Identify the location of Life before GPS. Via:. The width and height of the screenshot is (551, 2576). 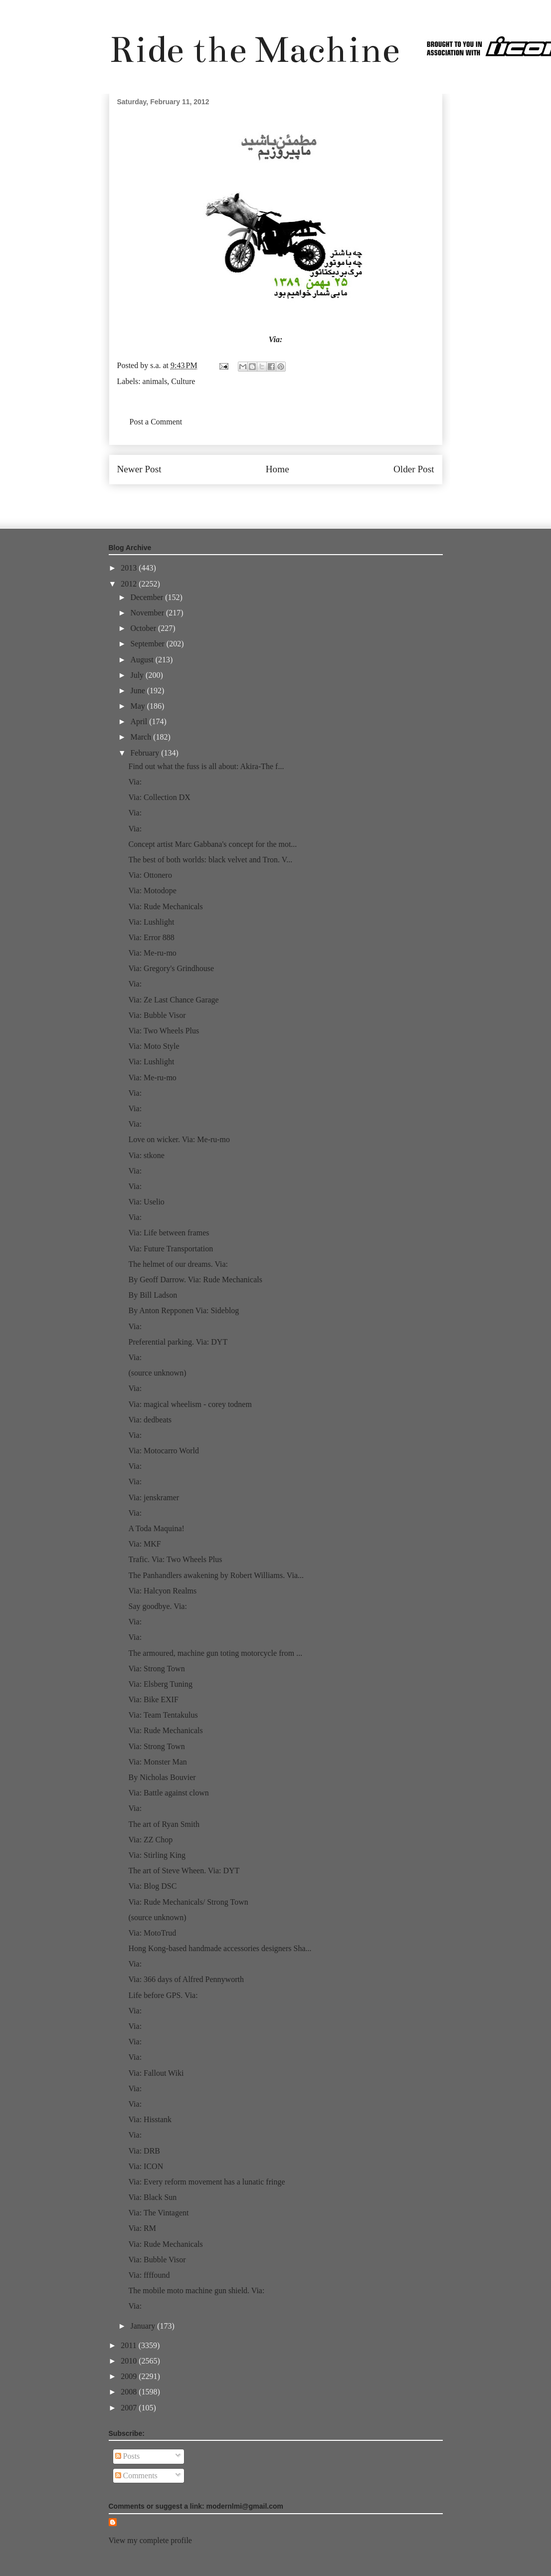
(162, 1995).